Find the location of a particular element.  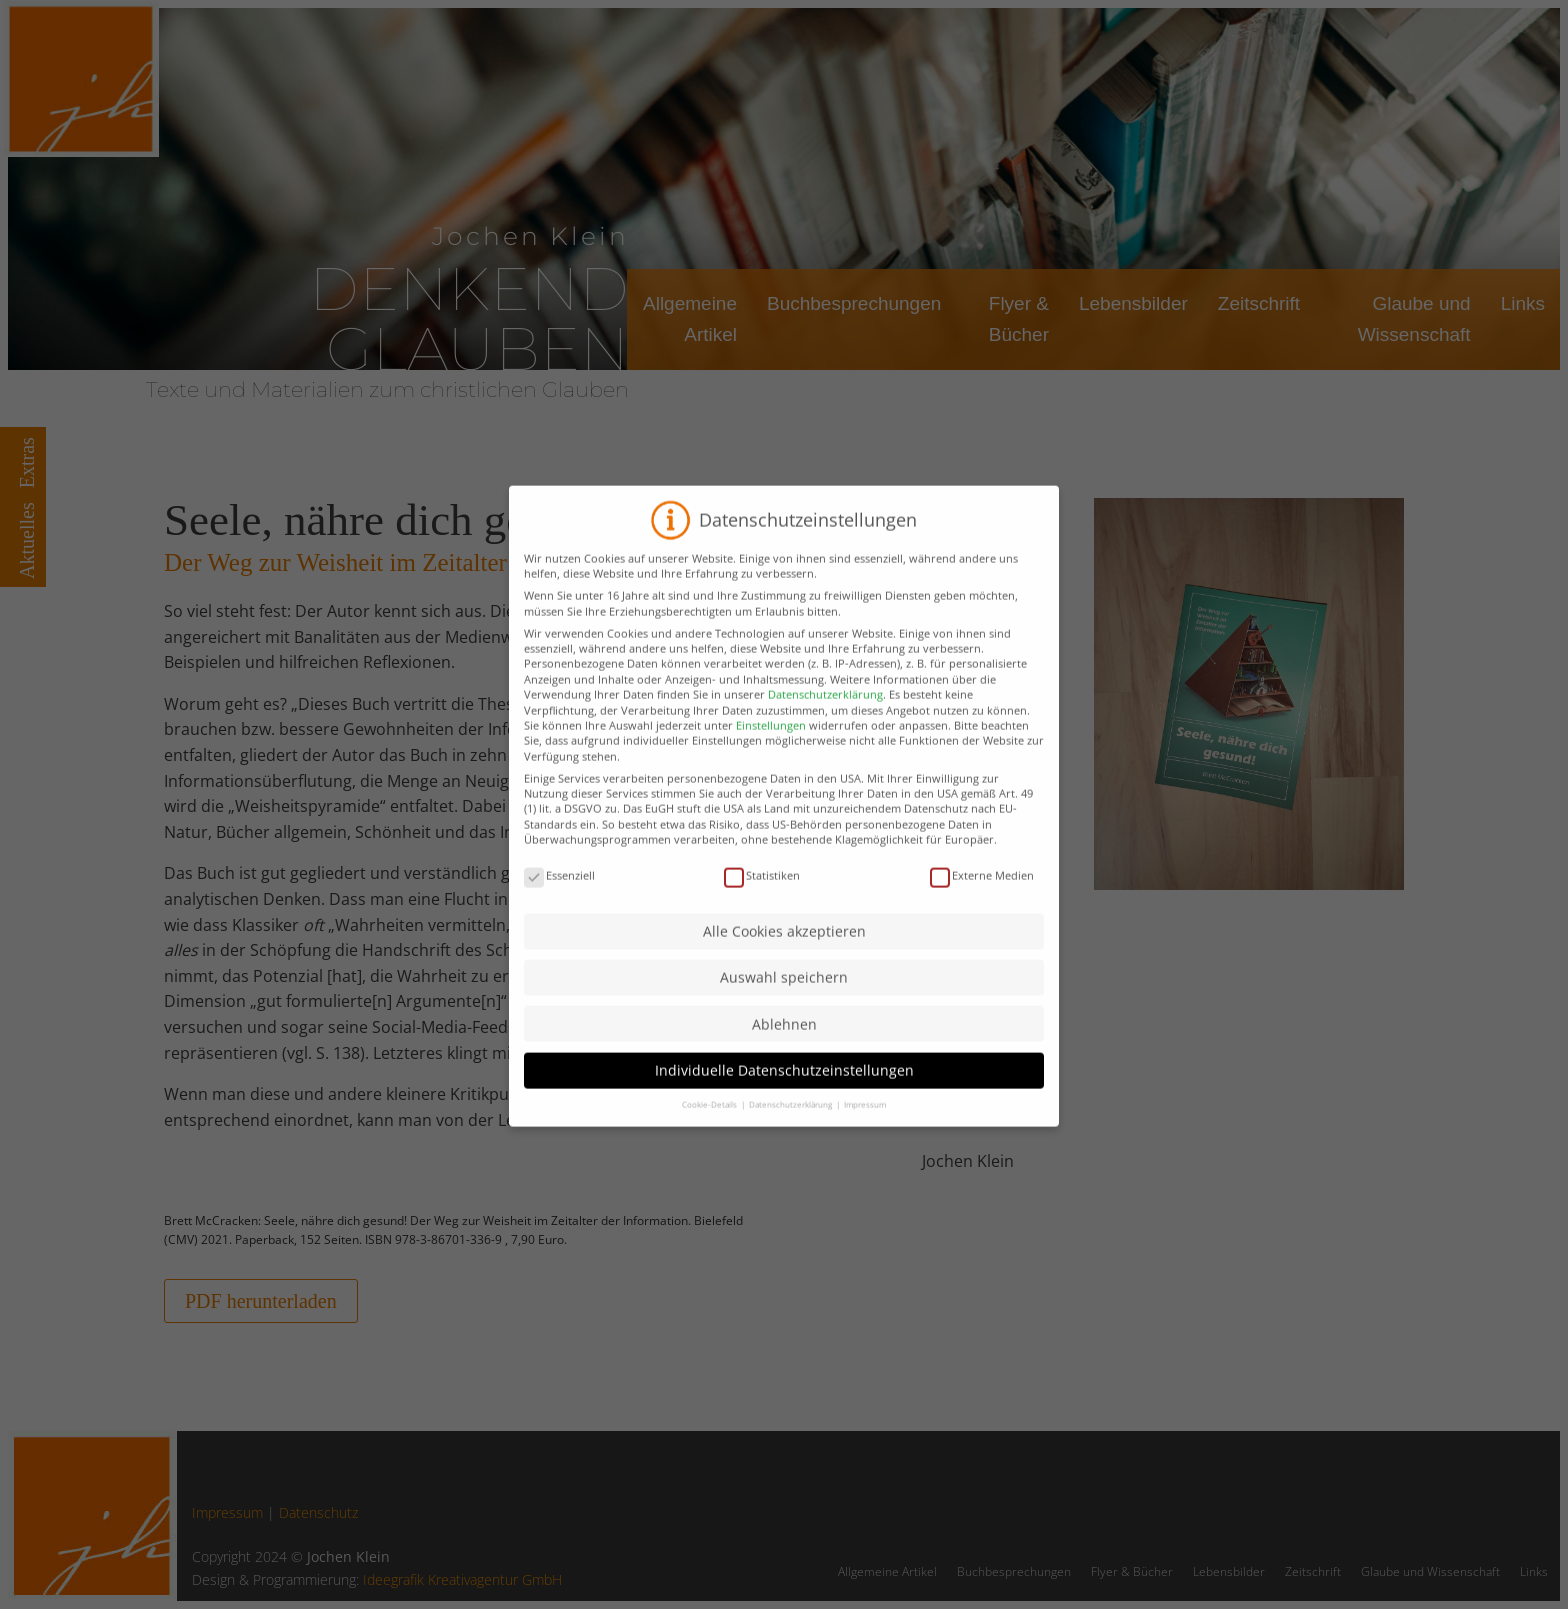

Datenschutzerklärung [button] is located at coordinates (791, 1127).